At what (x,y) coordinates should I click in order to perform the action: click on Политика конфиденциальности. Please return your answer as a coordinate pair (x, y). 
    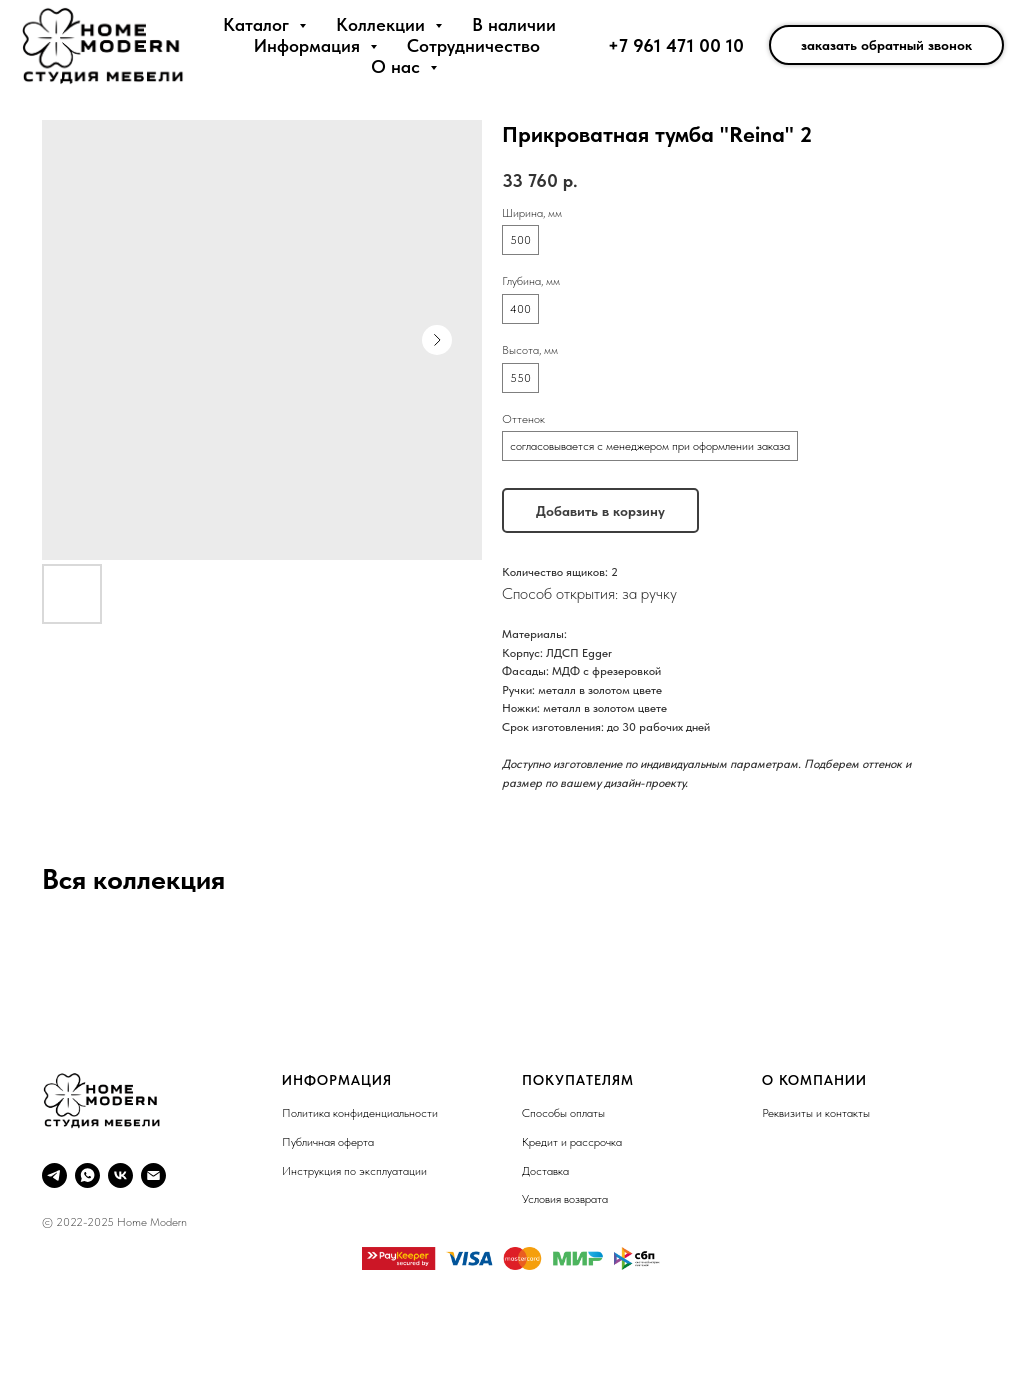
    Looking at the image, I should click on (360, 1113).